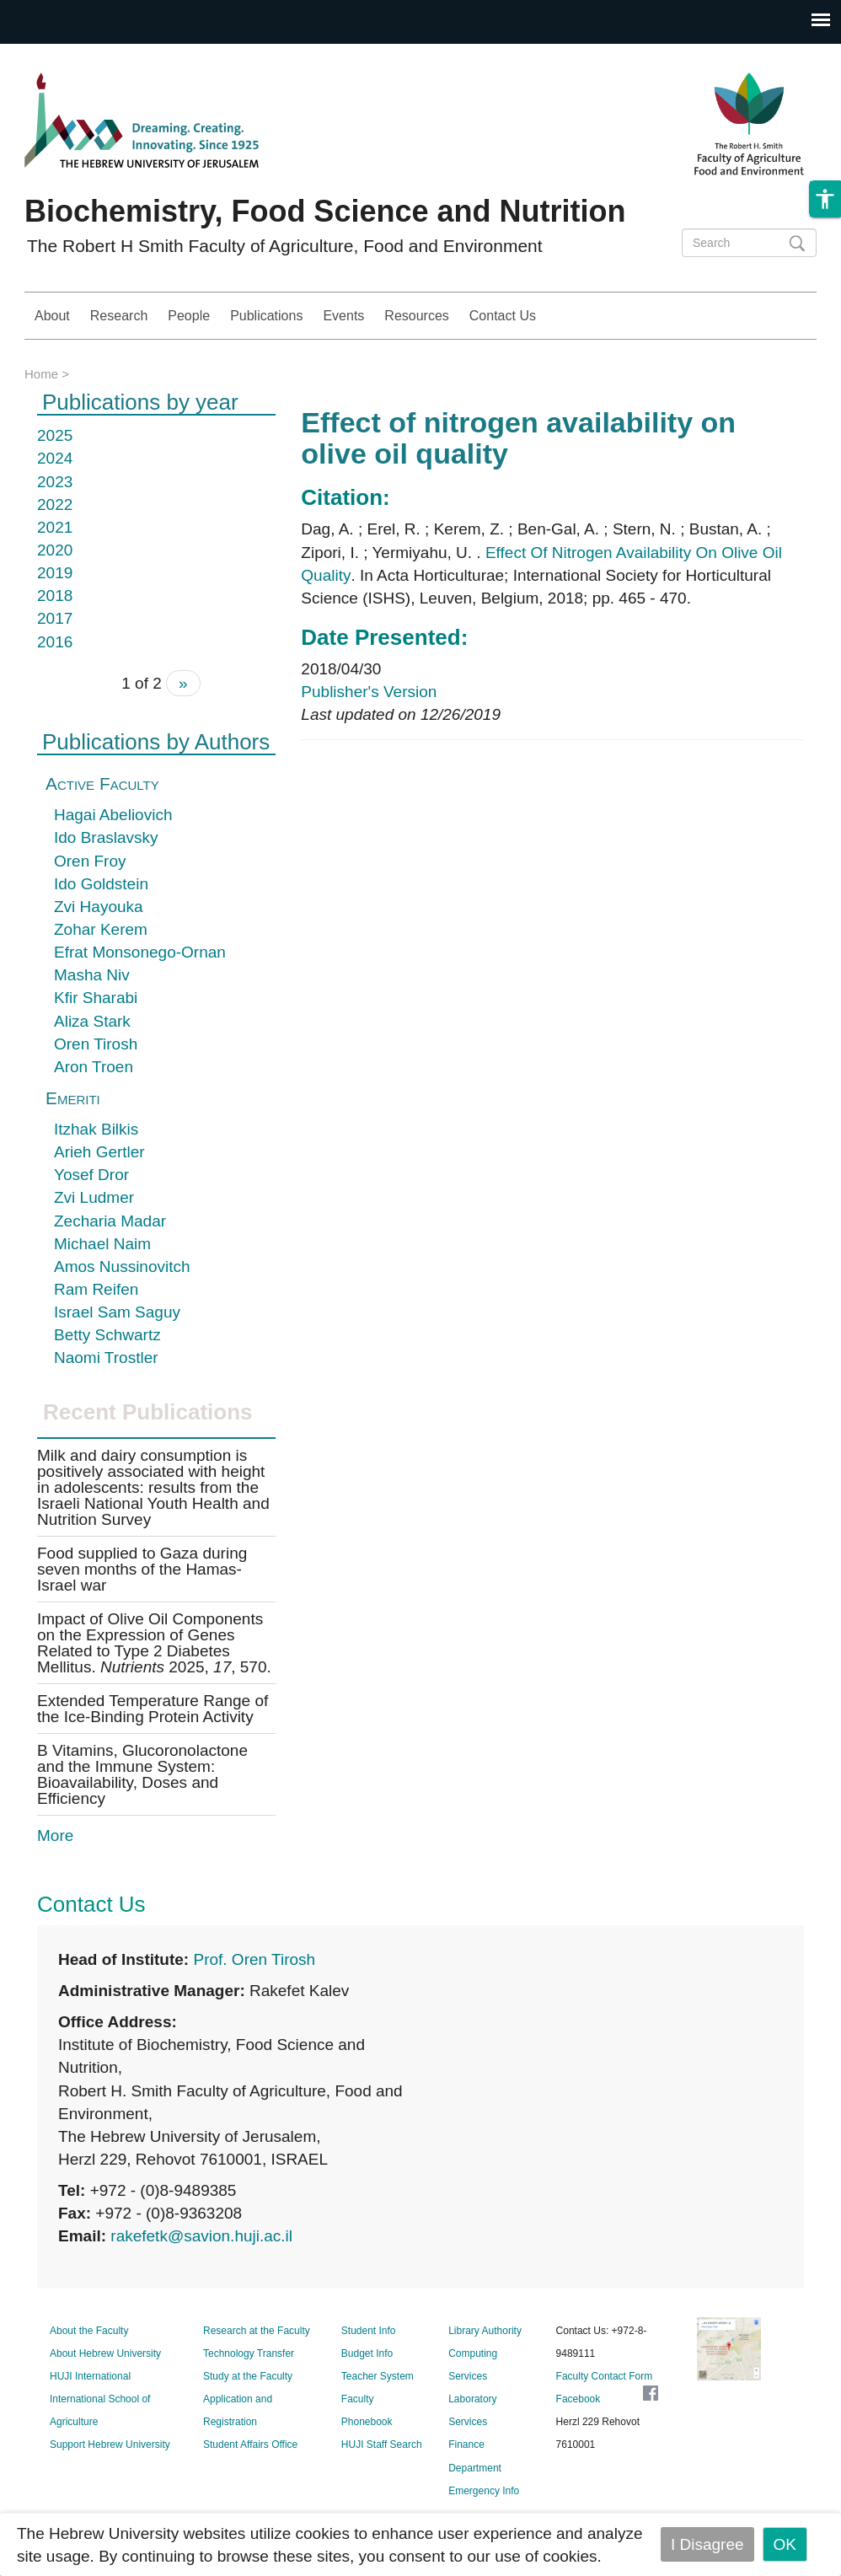 This screenshot has width=841, height=2576. Describe the element at coordinates (106, 1357) in the screenshot. I see `Naomi Trostler` at that location.